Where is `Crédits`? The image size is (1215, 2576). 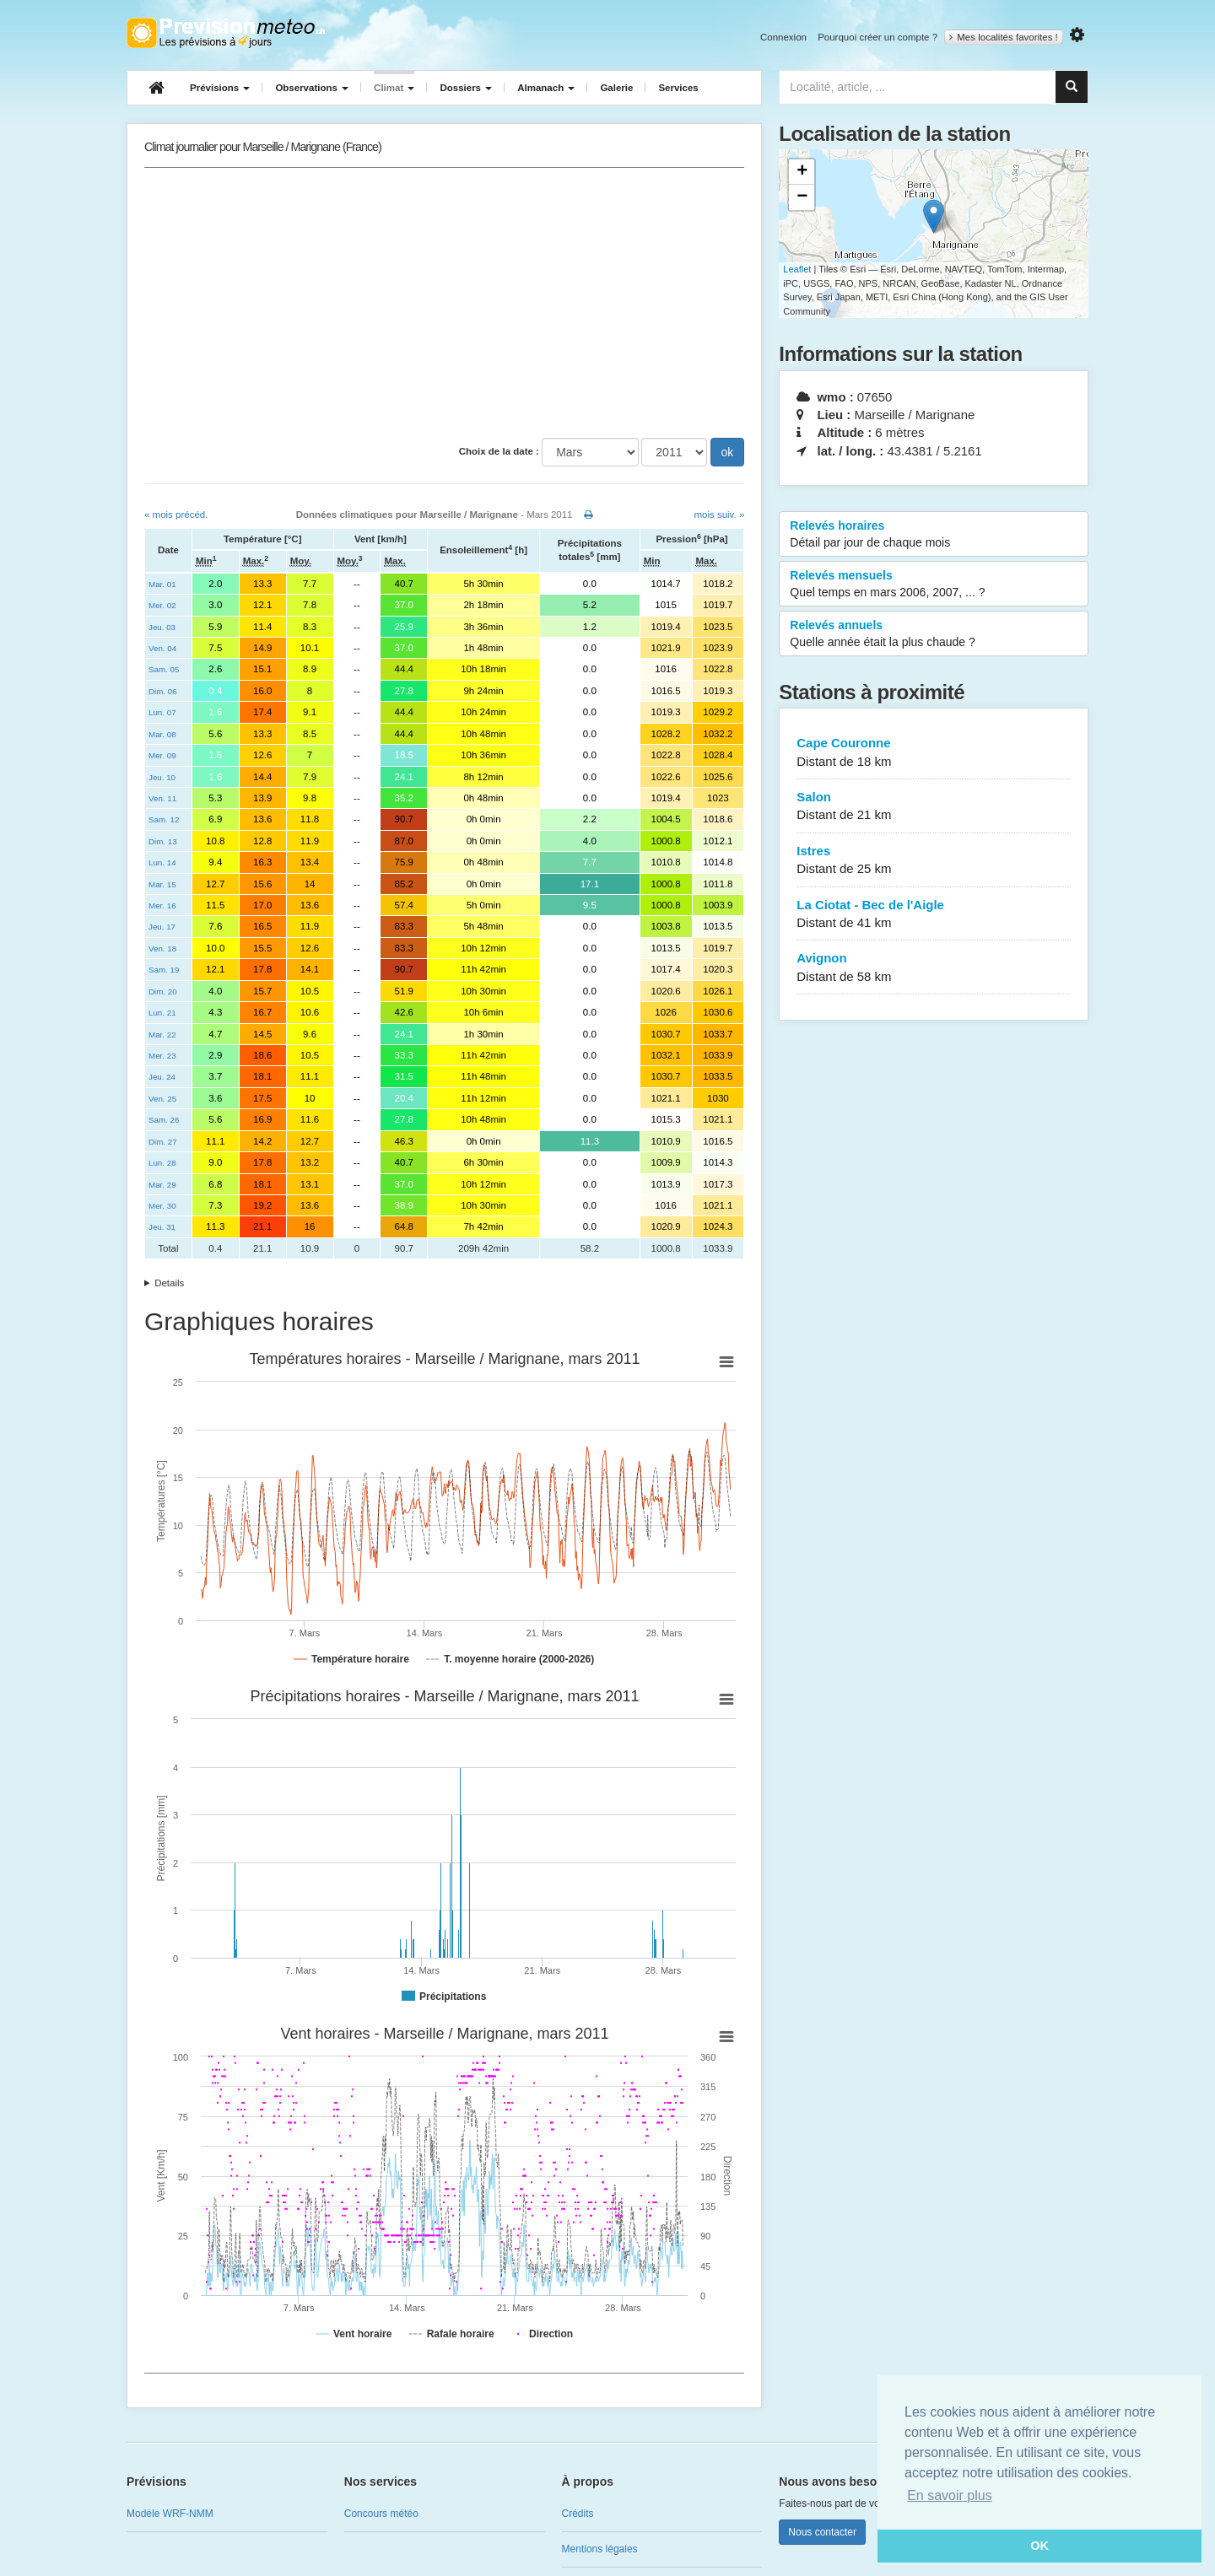
Crédits is located at coordinates (578, 2513).